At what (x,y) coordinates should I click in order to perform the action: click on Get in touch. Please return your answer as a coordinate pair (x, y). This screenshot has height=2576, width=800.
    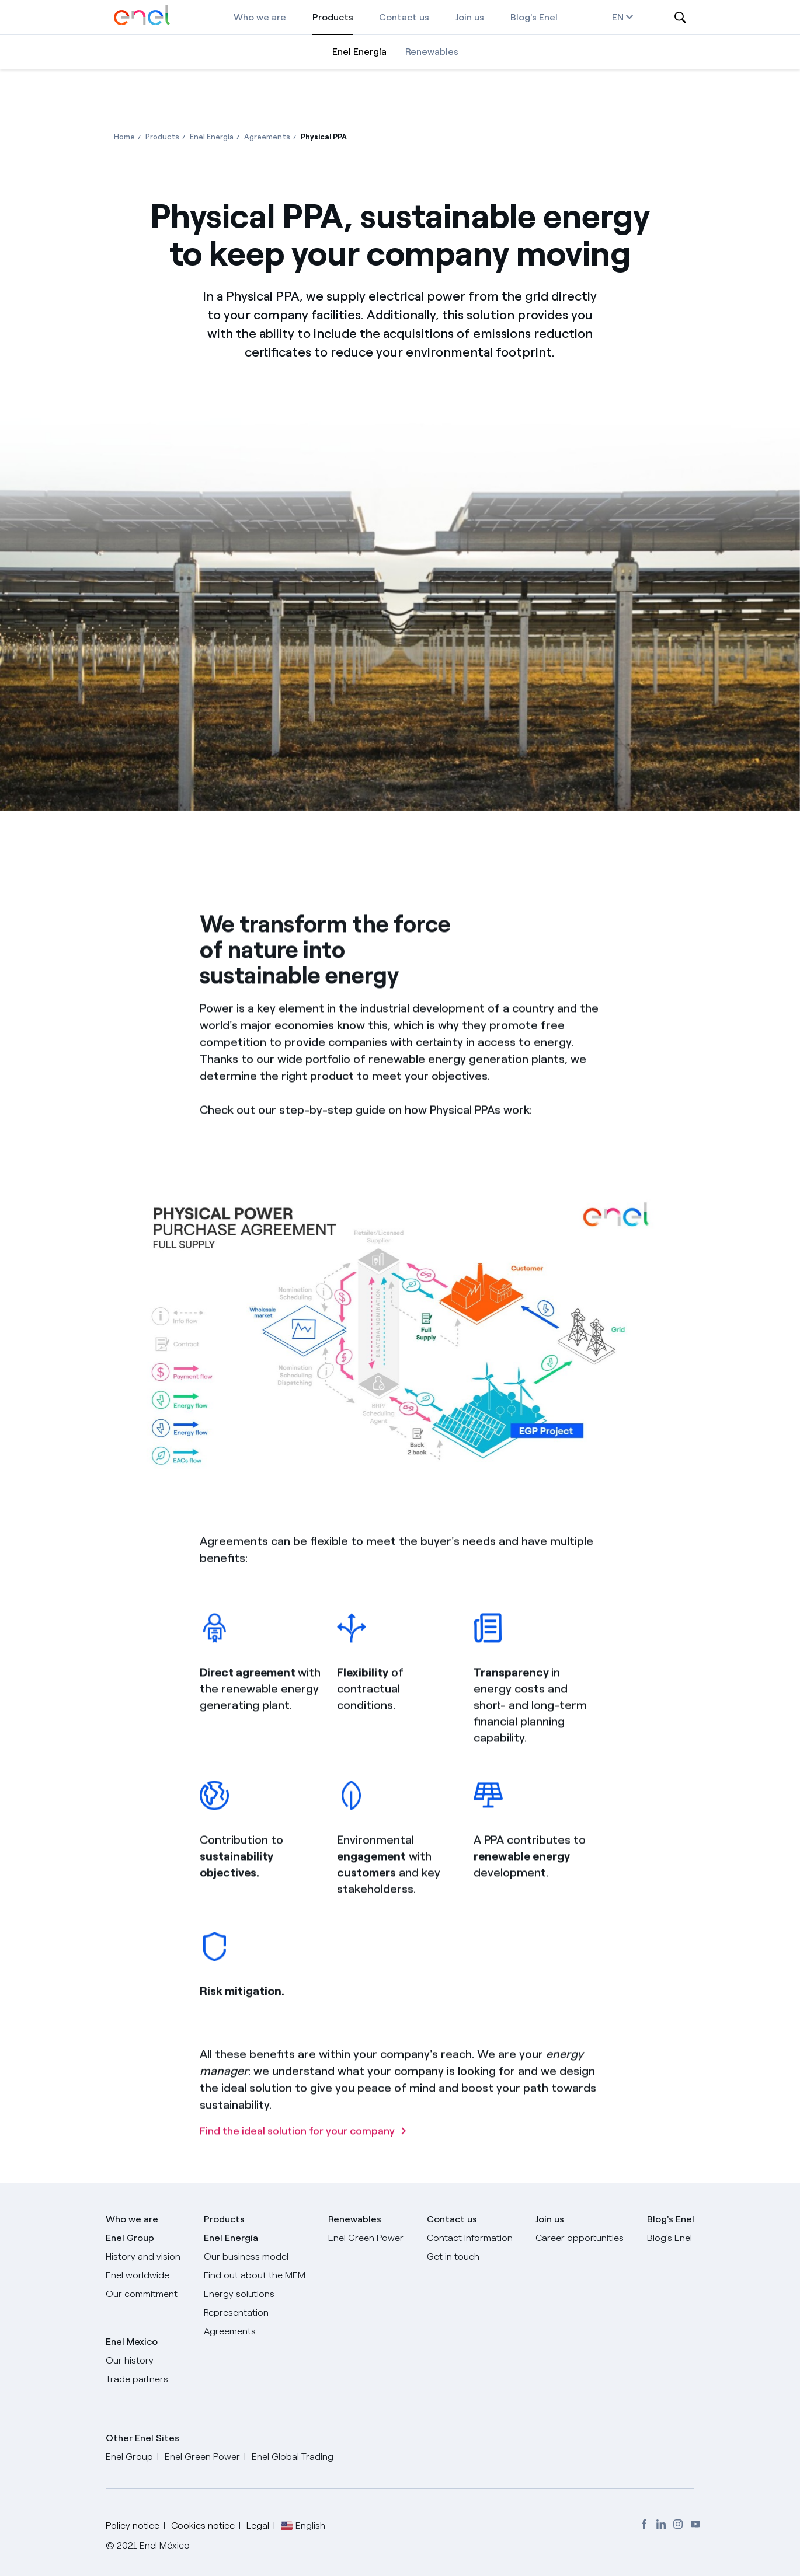
    Looking at the image, I should click on (453, 2256).